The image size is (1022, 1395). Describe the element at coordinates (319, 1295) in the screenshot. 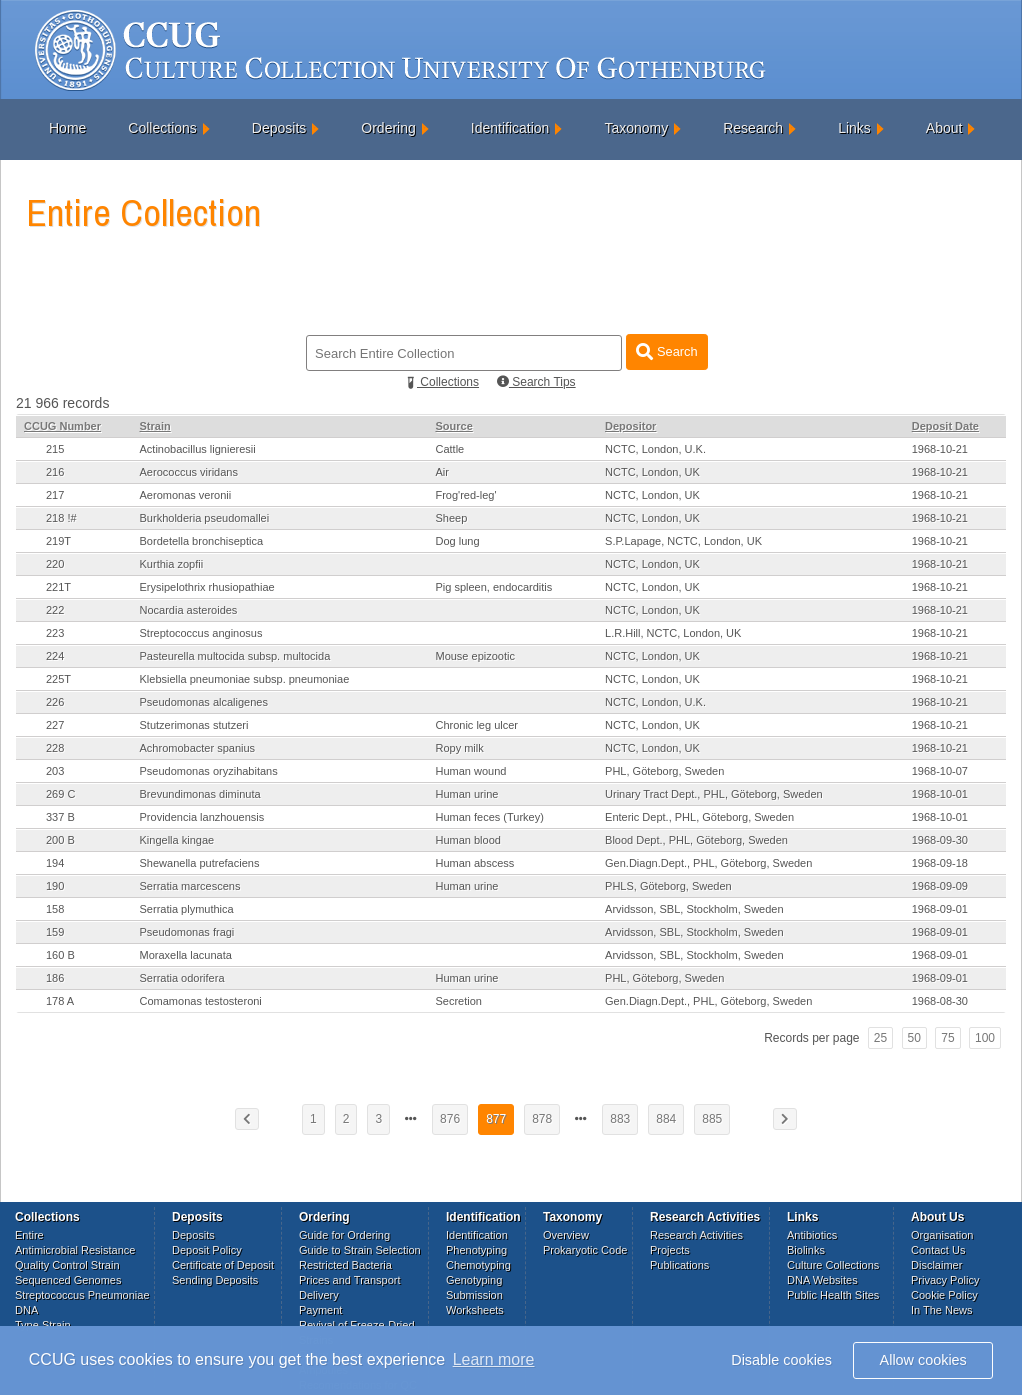

I see `Delivery` at that location.